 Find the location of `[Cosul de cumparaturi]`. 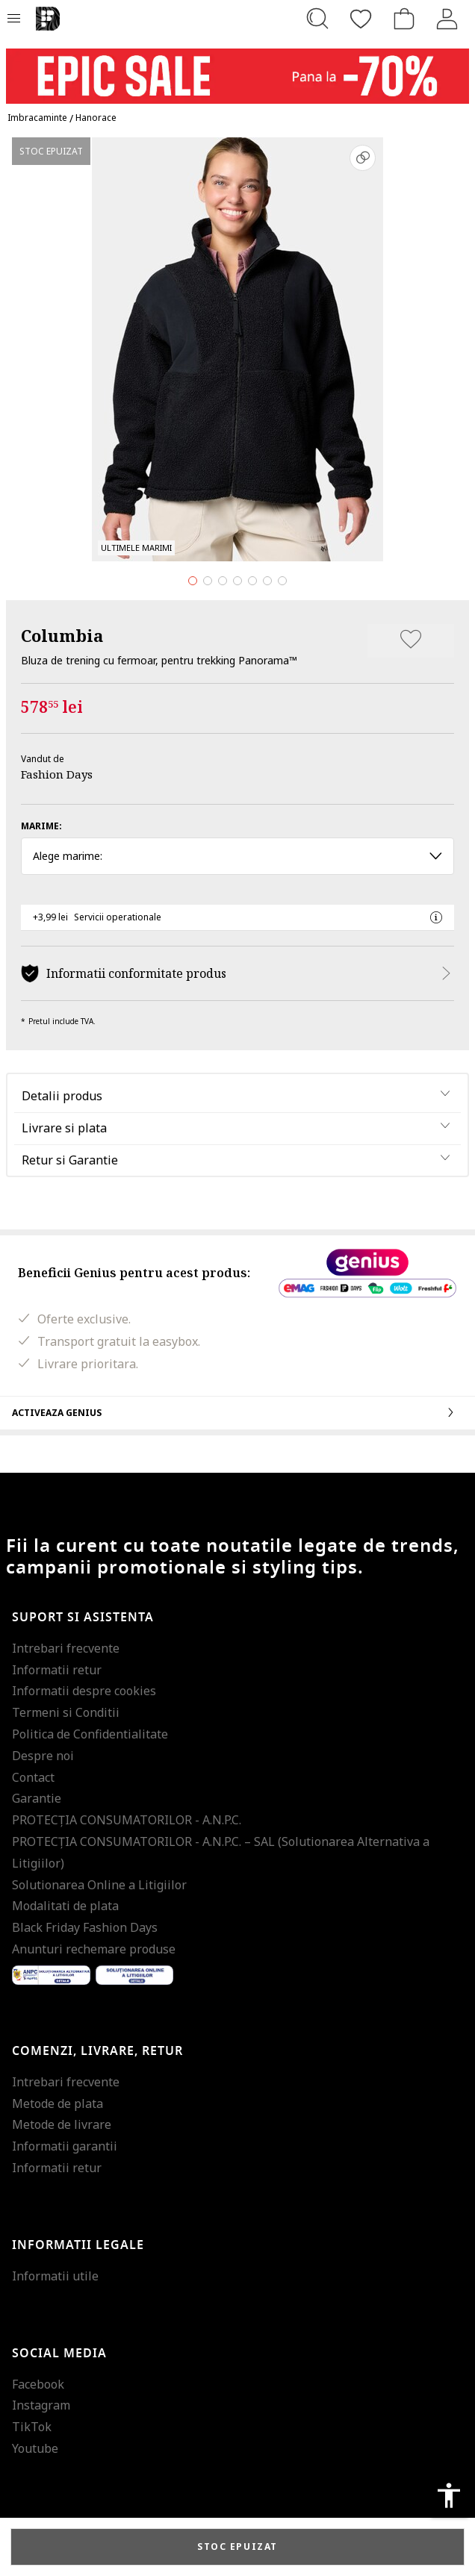

[Cosul de cumparaturi] is located at coordinates (404, 18).